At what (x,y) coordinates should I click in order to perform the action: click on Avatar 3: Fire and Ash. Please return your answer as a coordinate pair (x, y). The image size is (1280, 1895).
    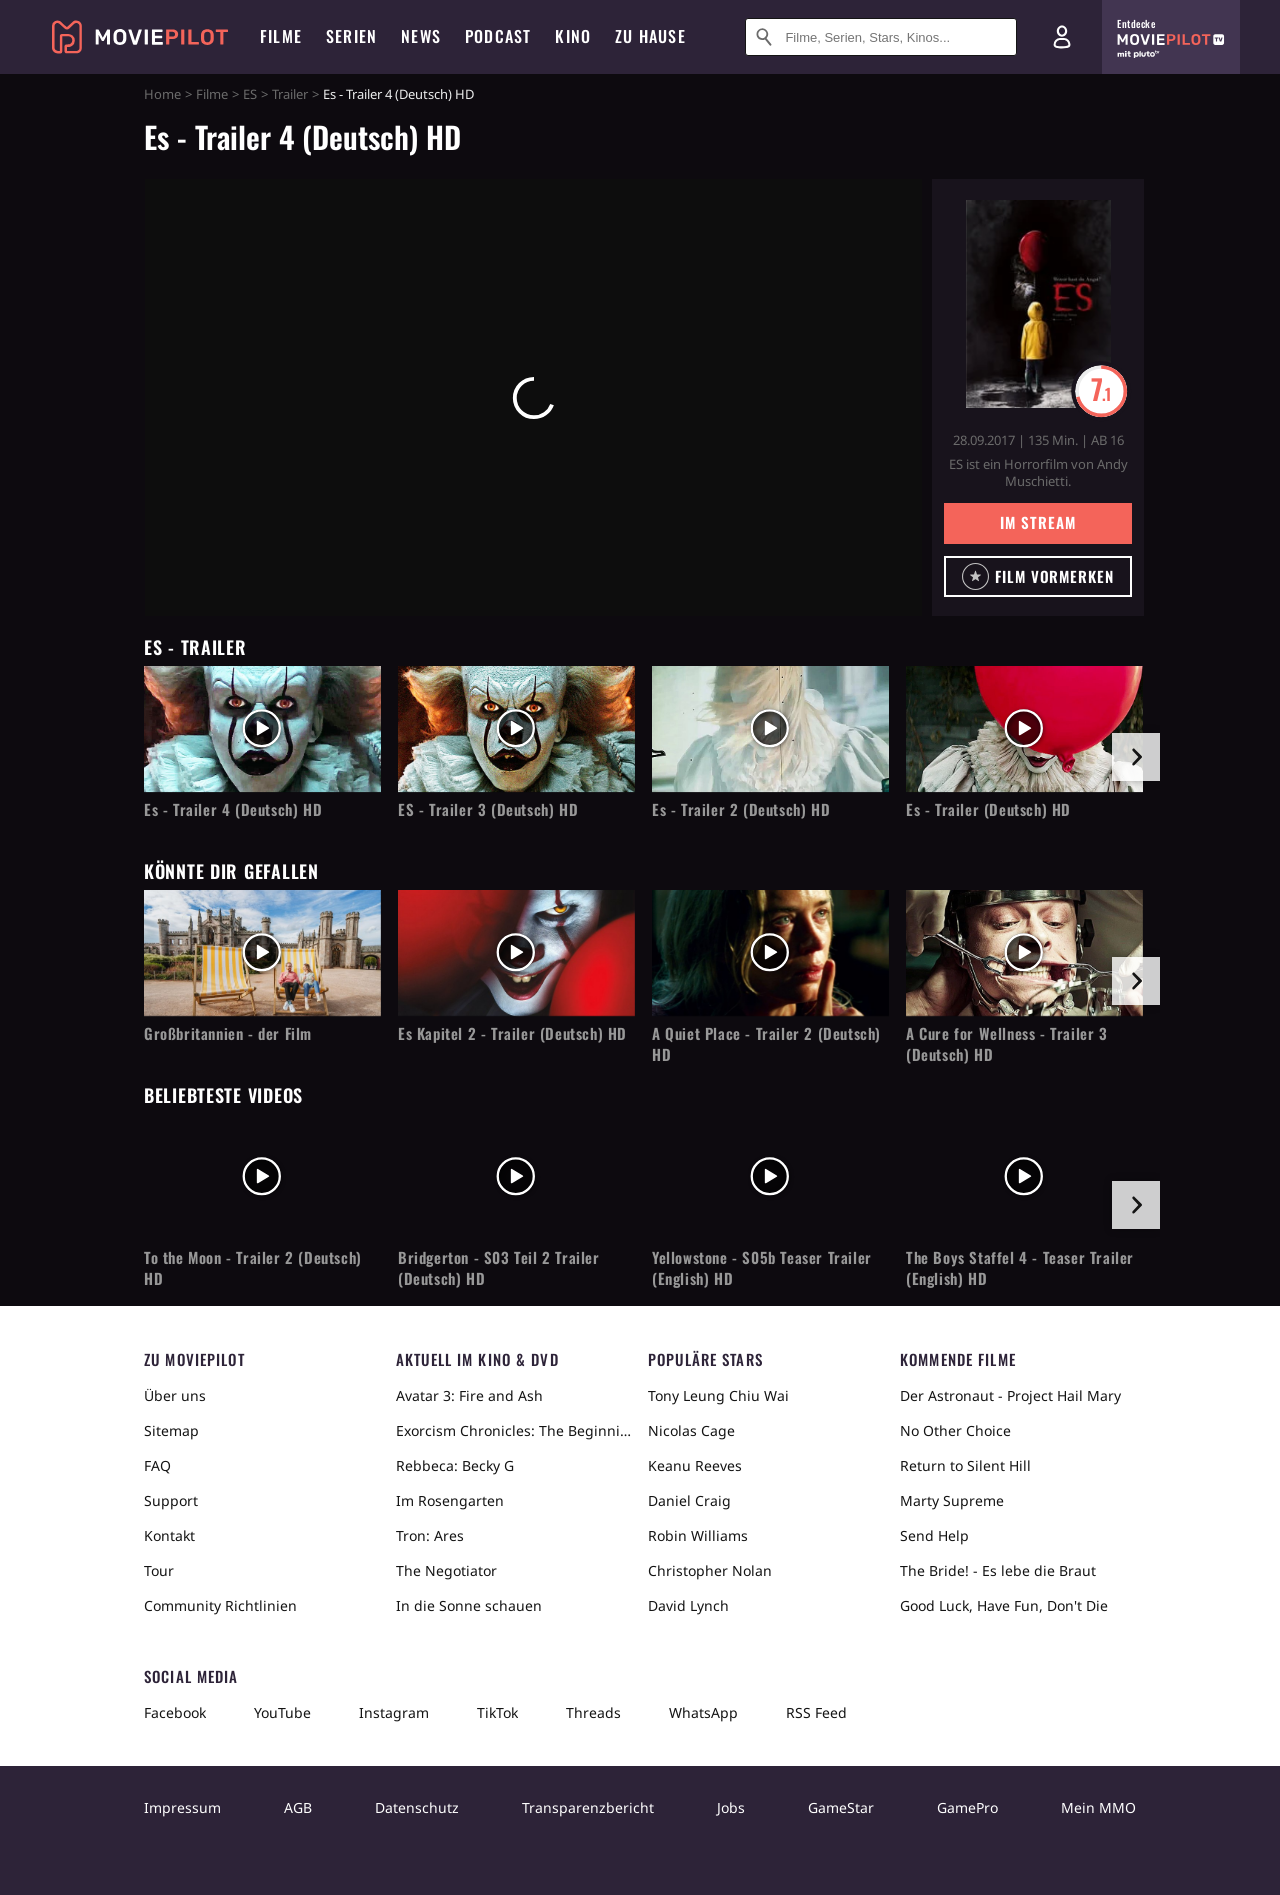
    Looking at the image, I should click on (469, 1395).